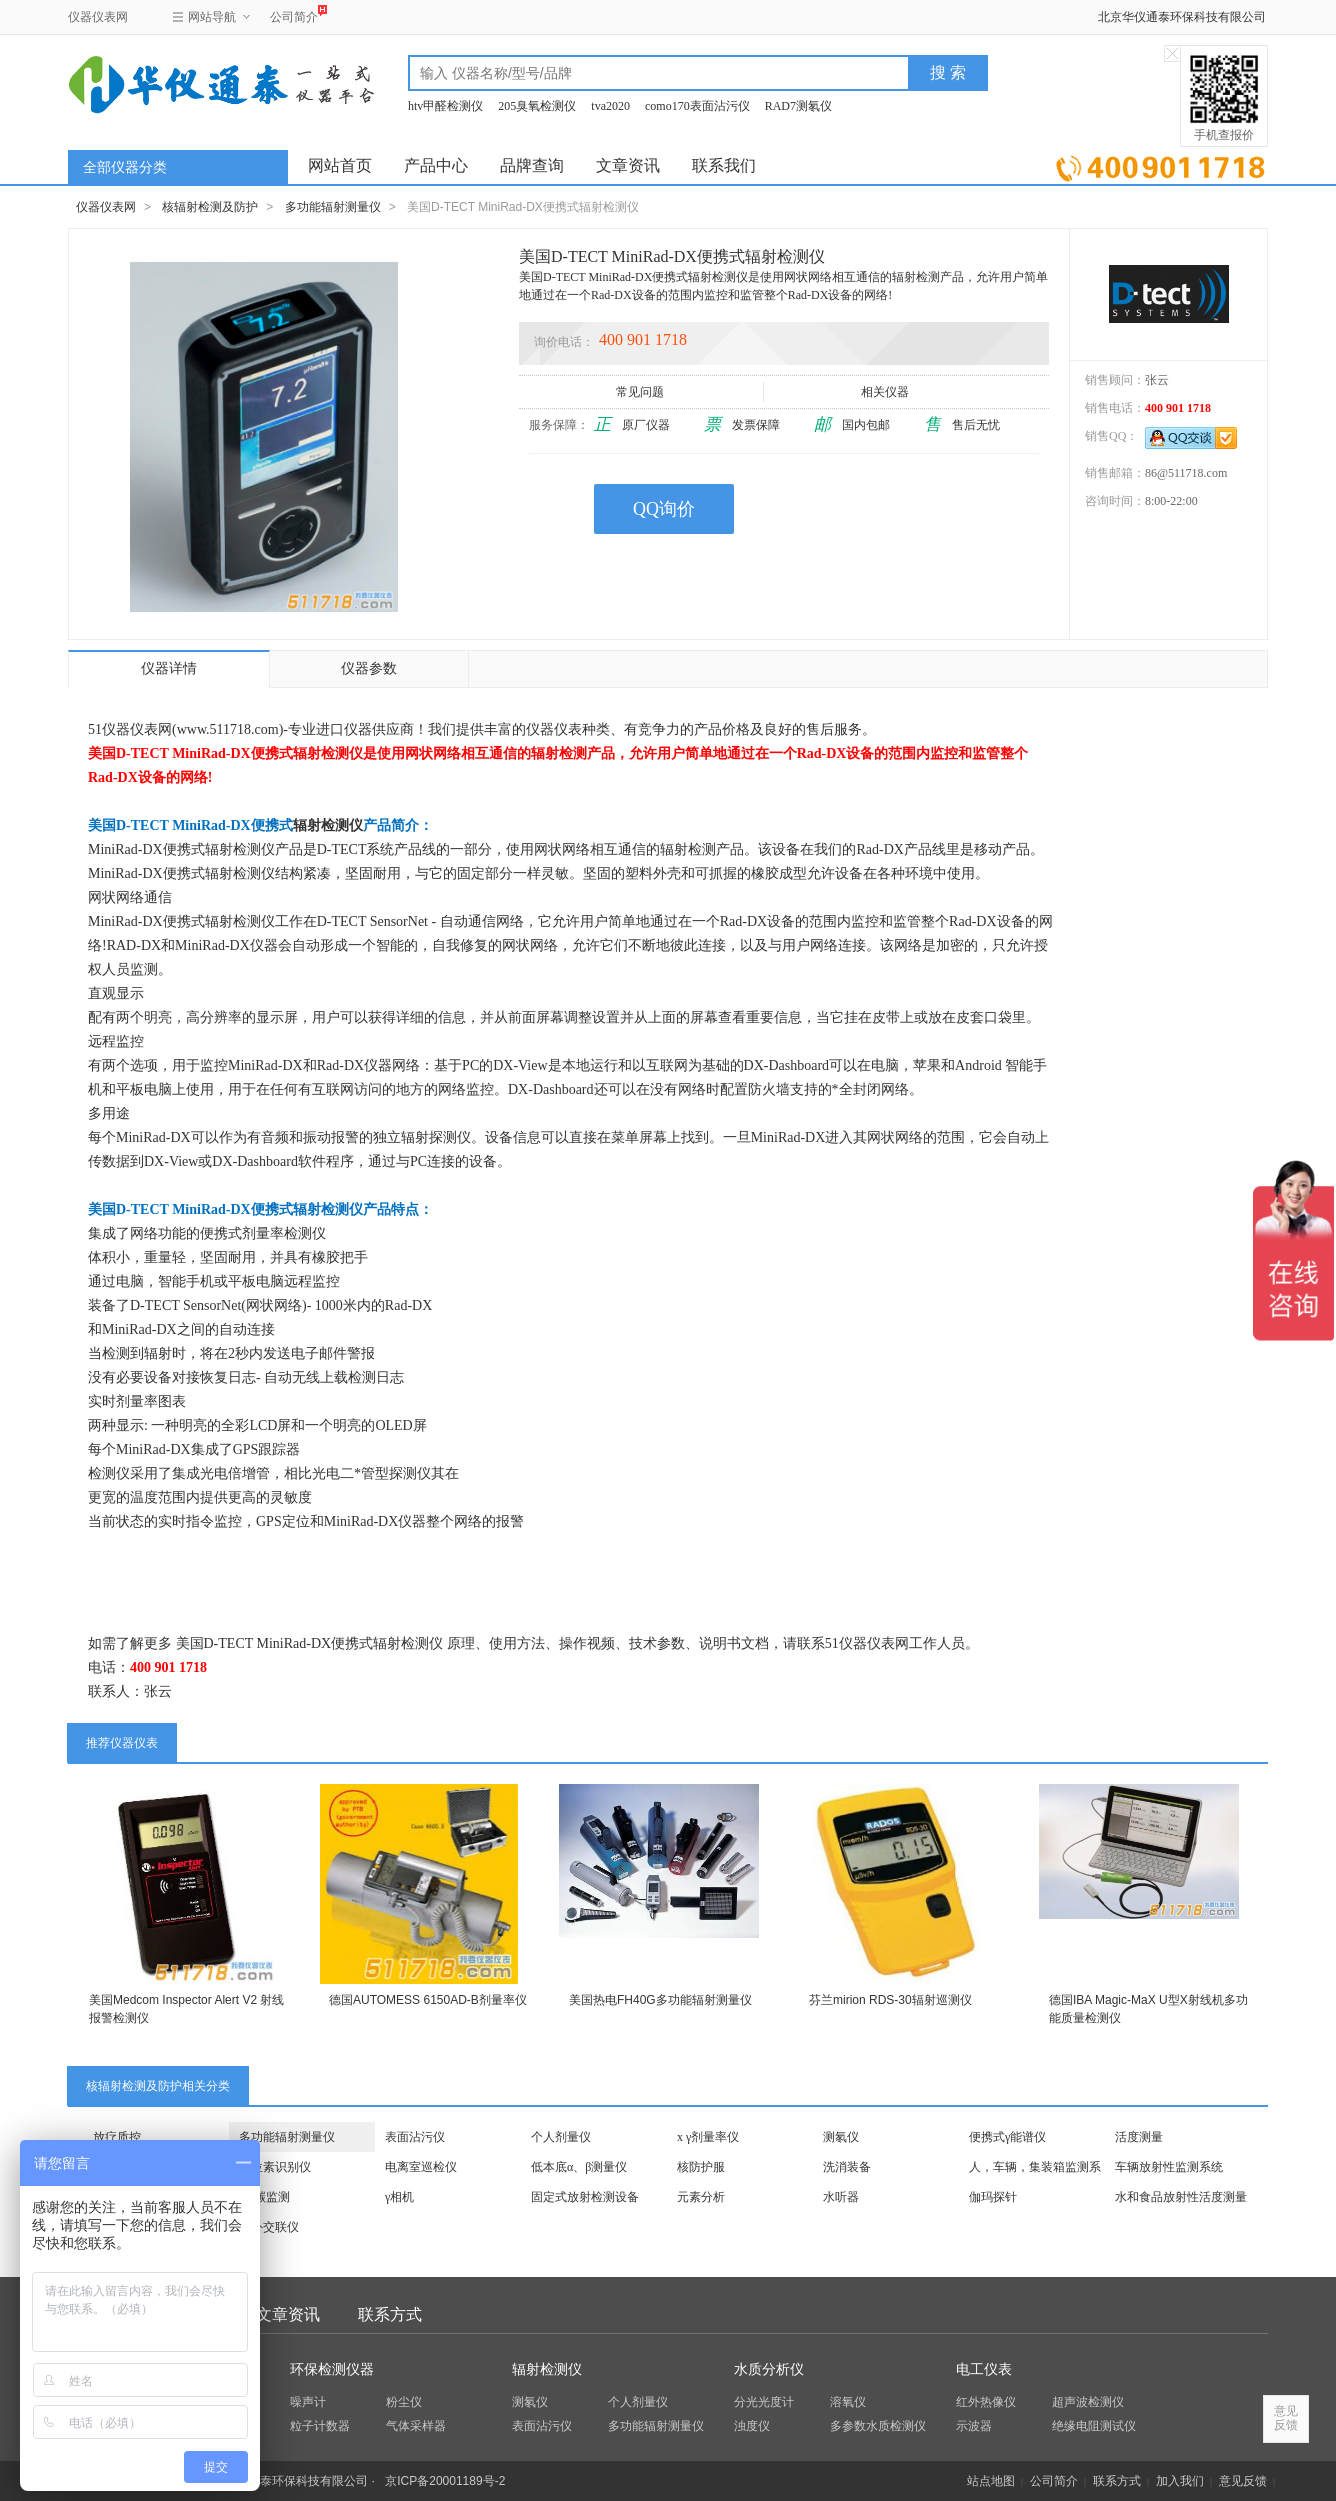 Image resolution: width=1336 pixels, height=2501 pixels. Describe the element at coordinates (369, 668) in the screenshot. I see `仪器参数` at that location.